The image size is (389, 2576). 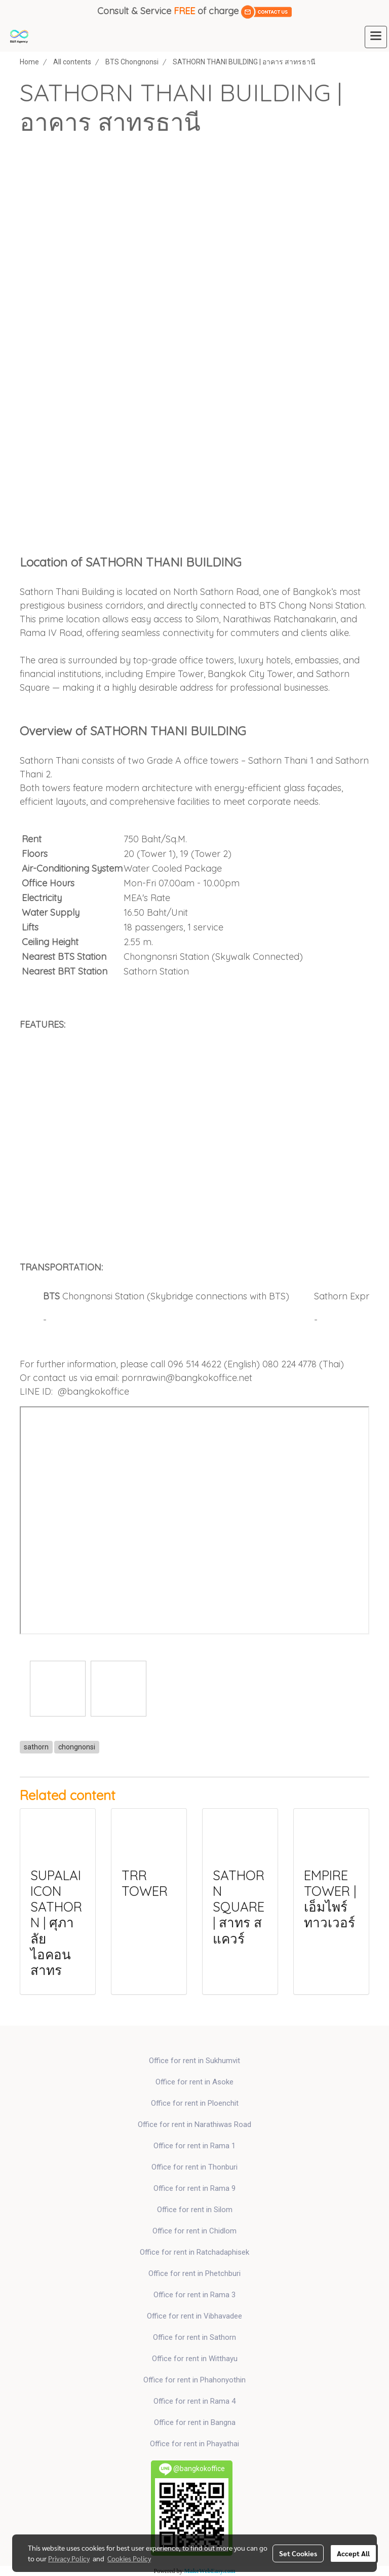 What do you see at coordinates (194, 2379) in the screenshot?
I see `Office for rent in Phahonyothin` at bounding box center [194, 2379].